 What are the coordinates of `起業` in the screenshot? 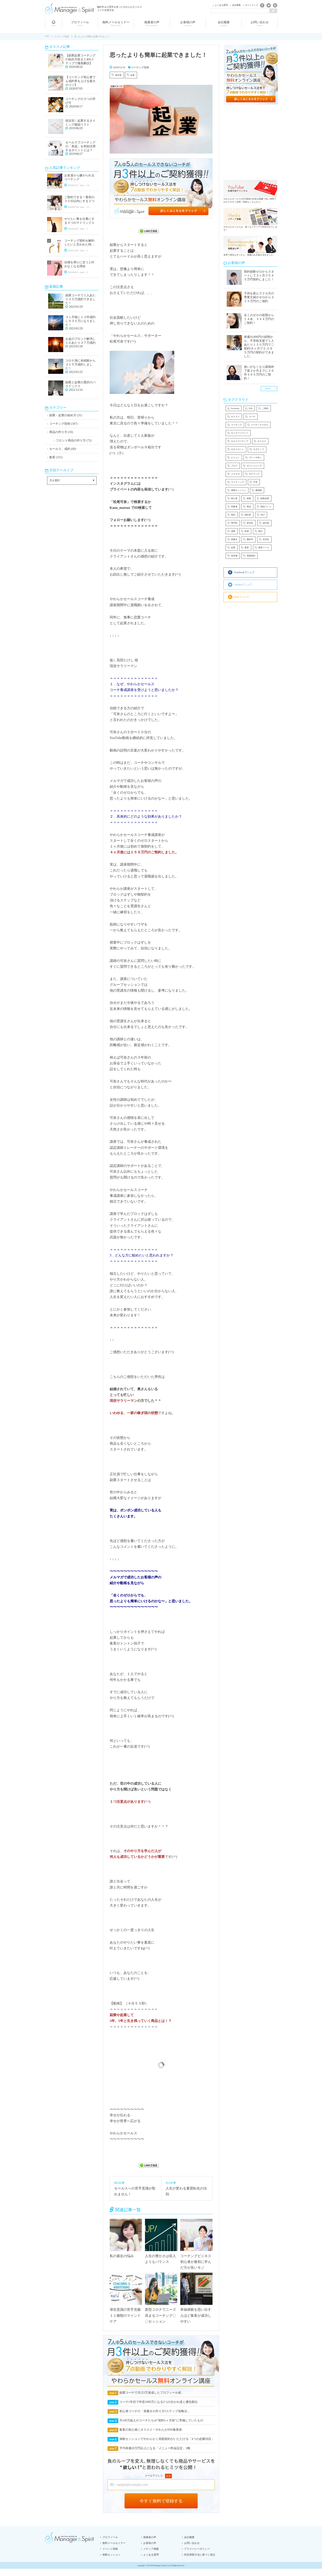 It's located at (132, 75).